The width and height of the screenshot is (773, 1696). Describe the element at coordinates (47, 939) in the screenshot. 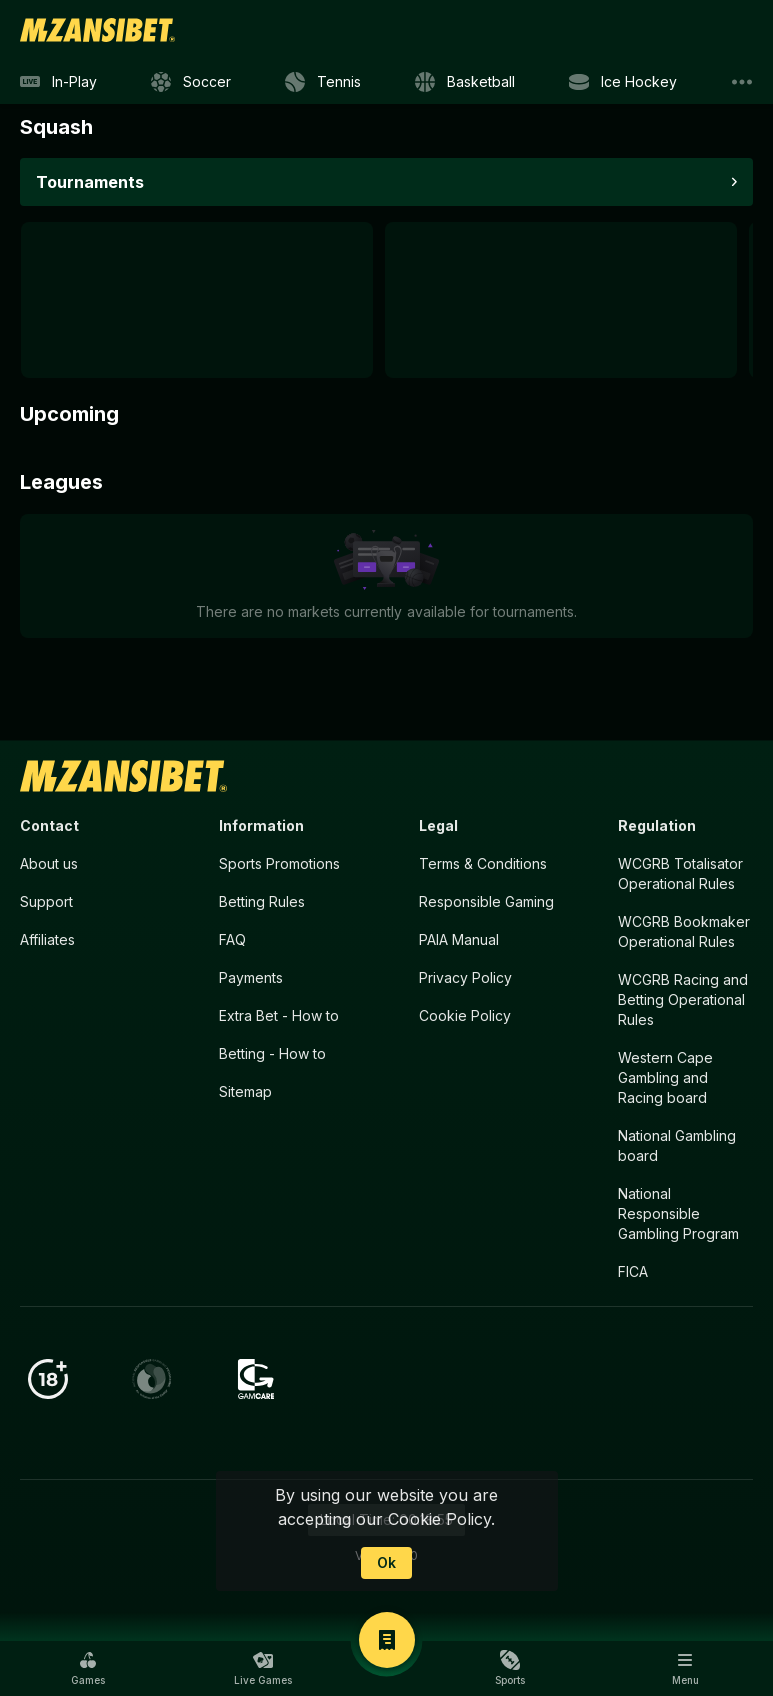

I see `Affiliates [button]` at that location.